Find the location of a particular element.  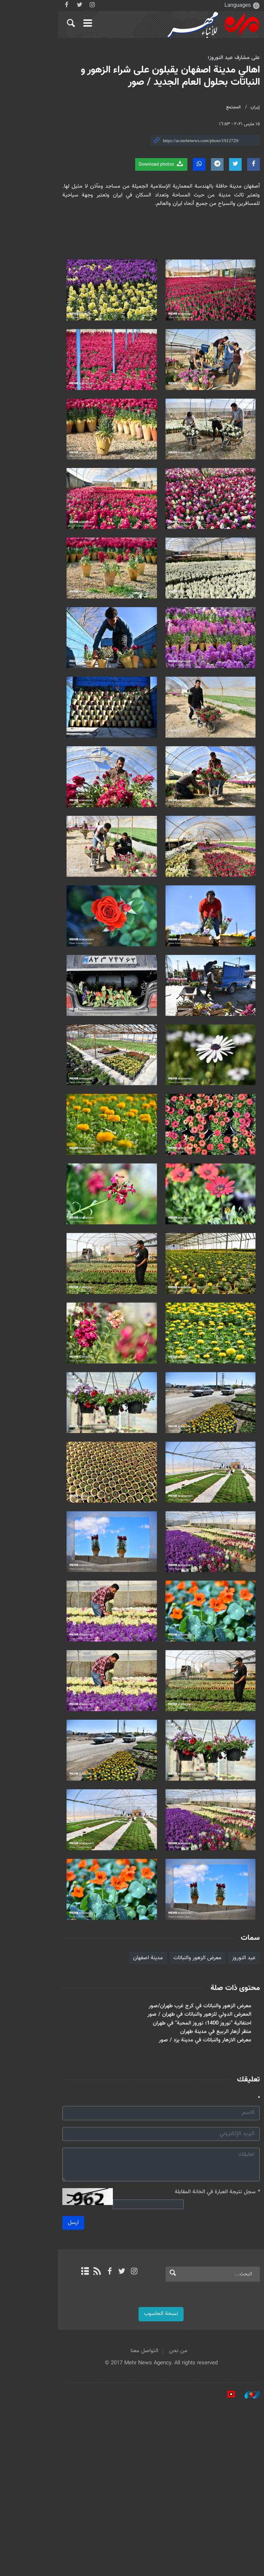

التواصل معنا is located at coordinates (115, 2518).